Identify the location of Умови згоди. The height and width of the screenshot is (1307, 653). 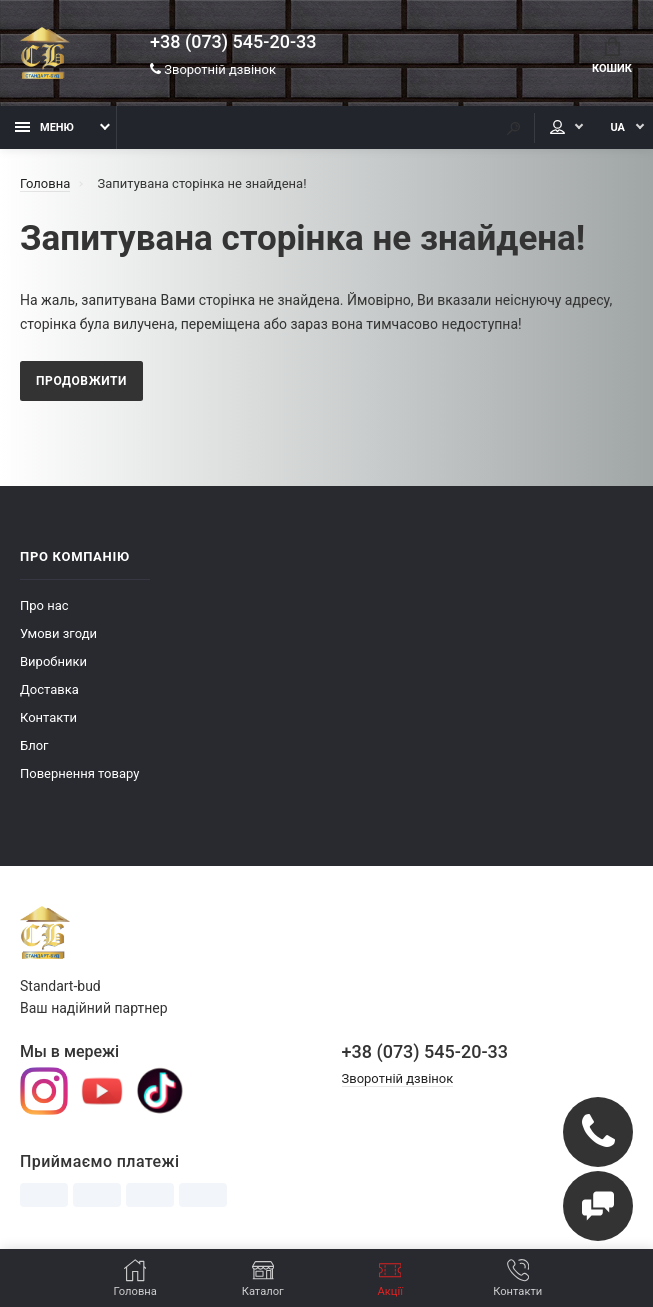
(58, 633).